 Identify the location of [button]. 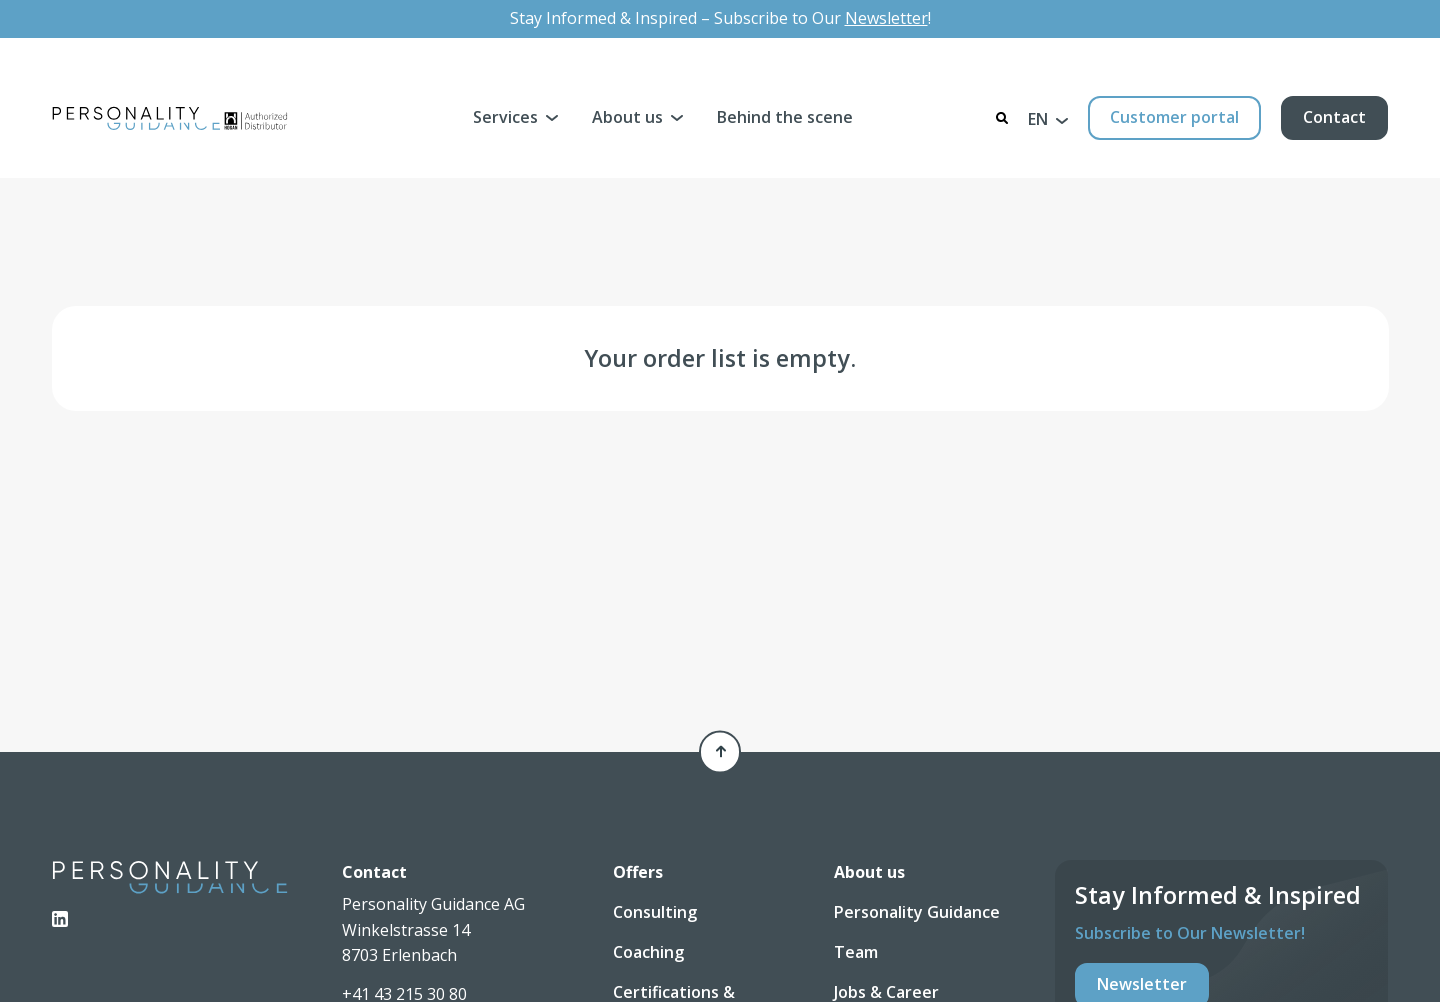
(1048, 118).